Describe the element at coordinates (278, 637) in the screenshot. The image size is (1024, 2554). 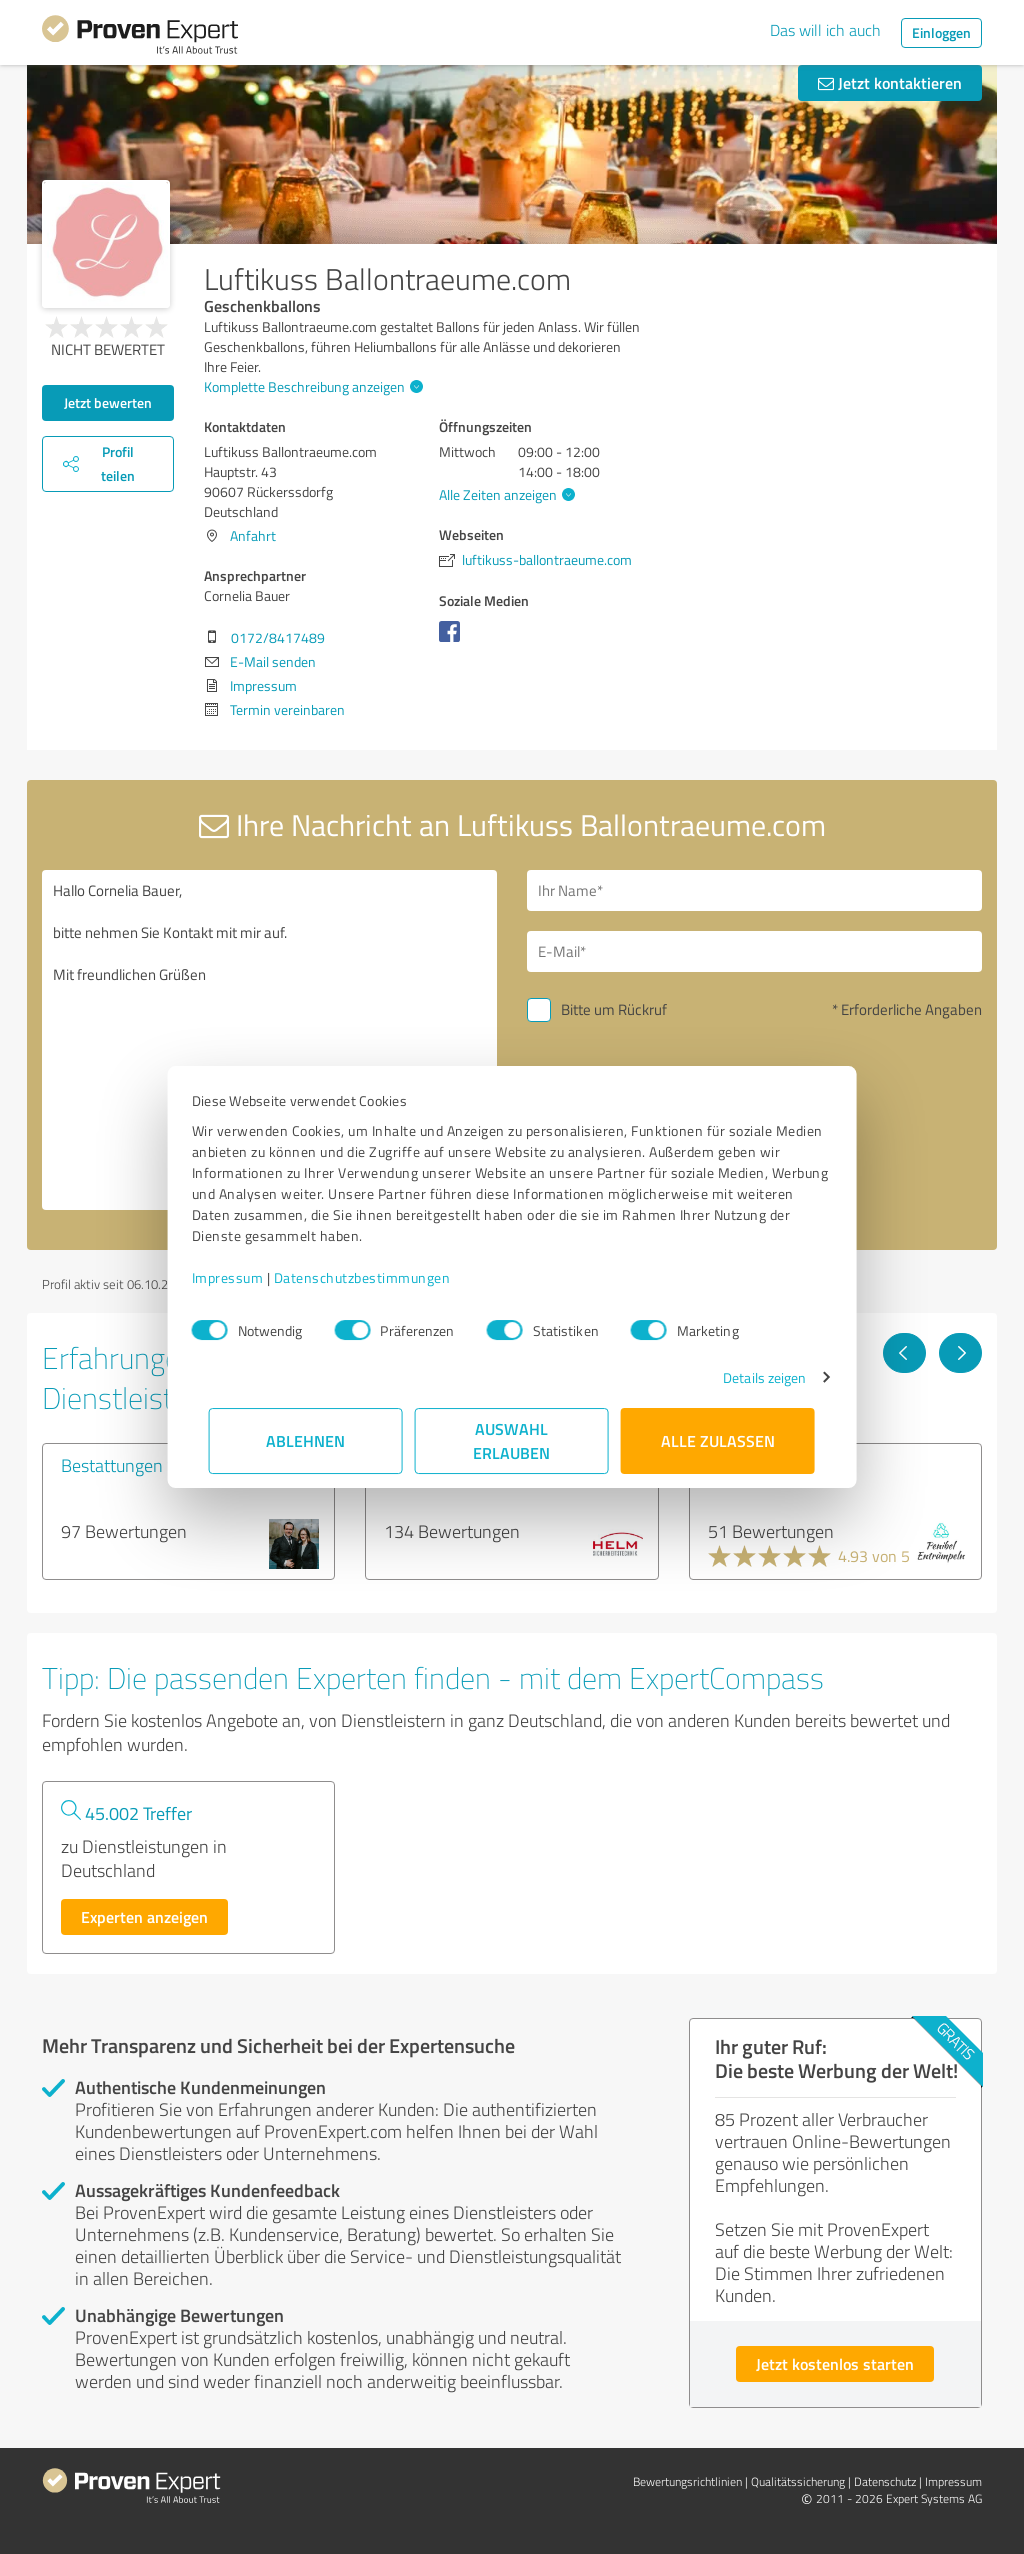
I see `0172/8417489` at that location.